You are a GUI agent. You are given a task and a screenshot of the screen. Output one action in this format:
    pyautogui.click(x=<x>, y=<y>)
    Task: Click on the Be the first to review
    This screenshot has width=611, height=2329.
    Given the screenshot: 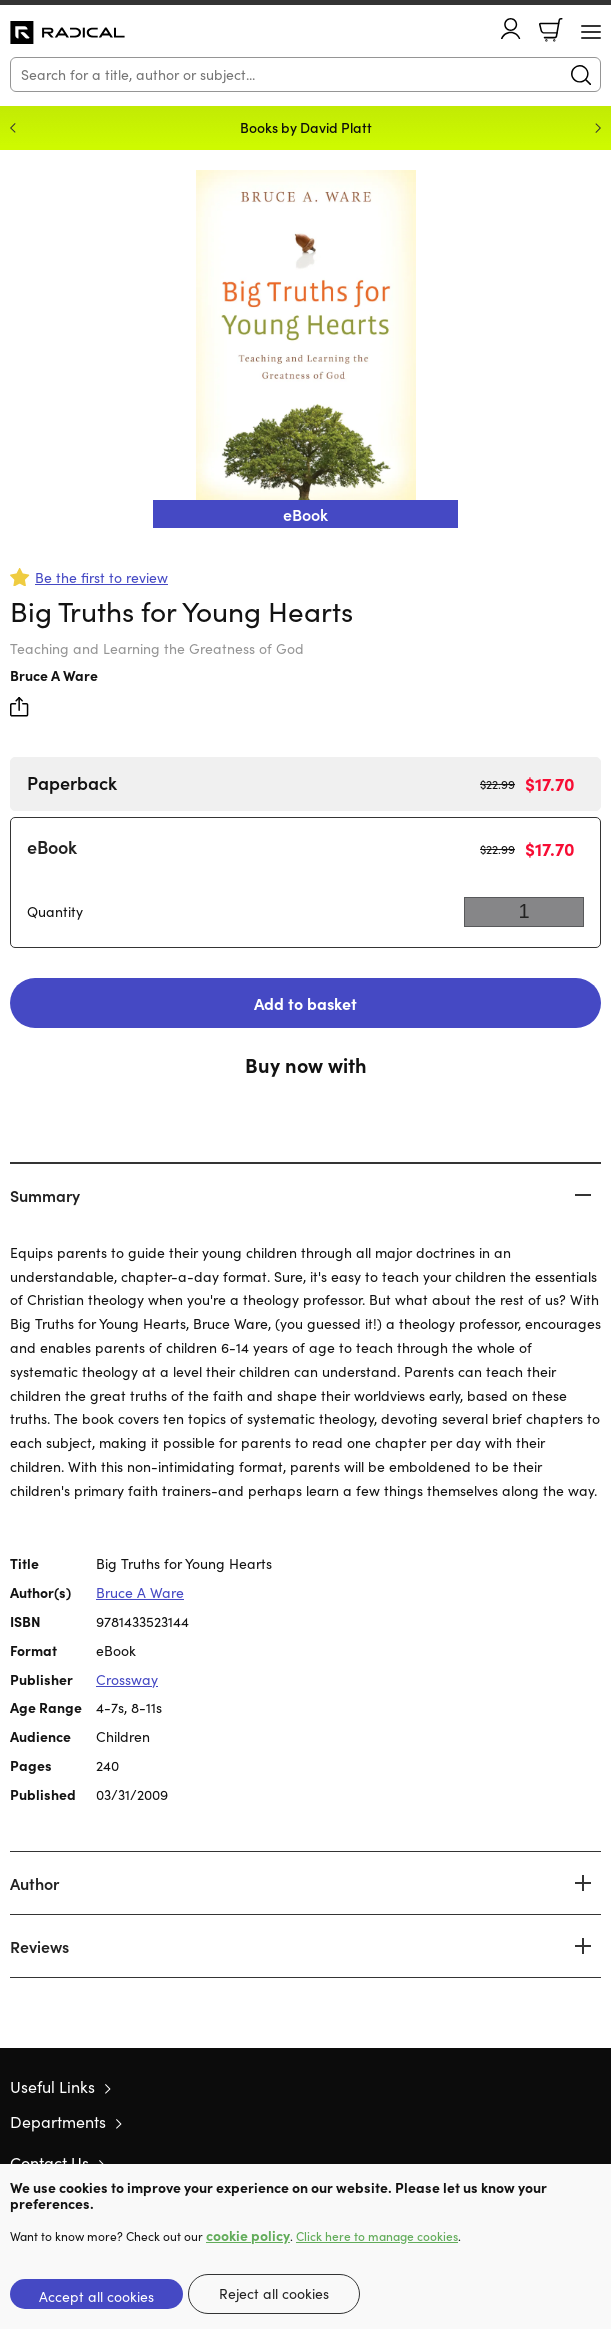 What is the action you would take?
    pyautogui.click(x=101, y=577)
    